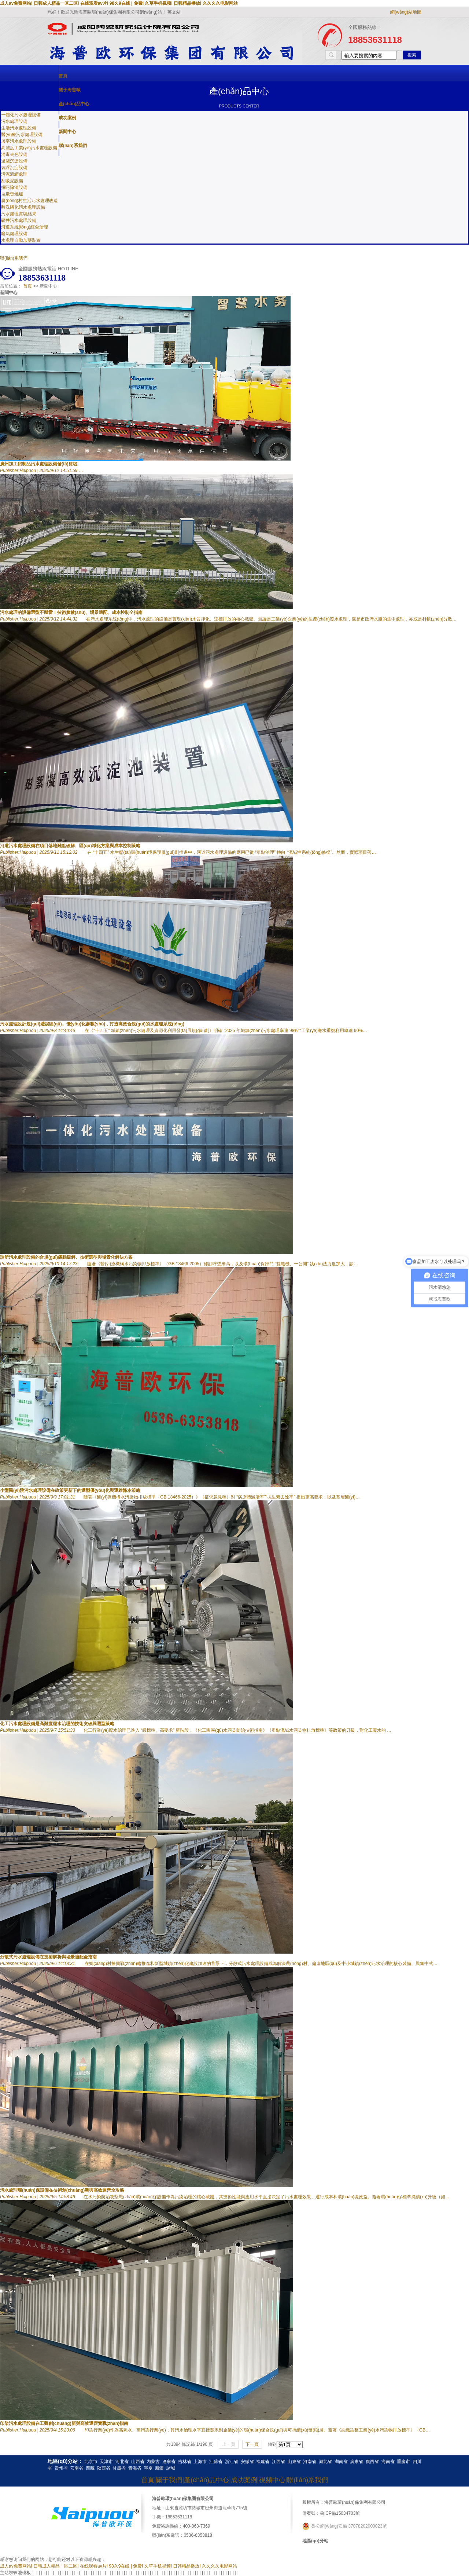 This screenshot has width=469, height=2576. I want to click on 成功案例, so click(67, 117).